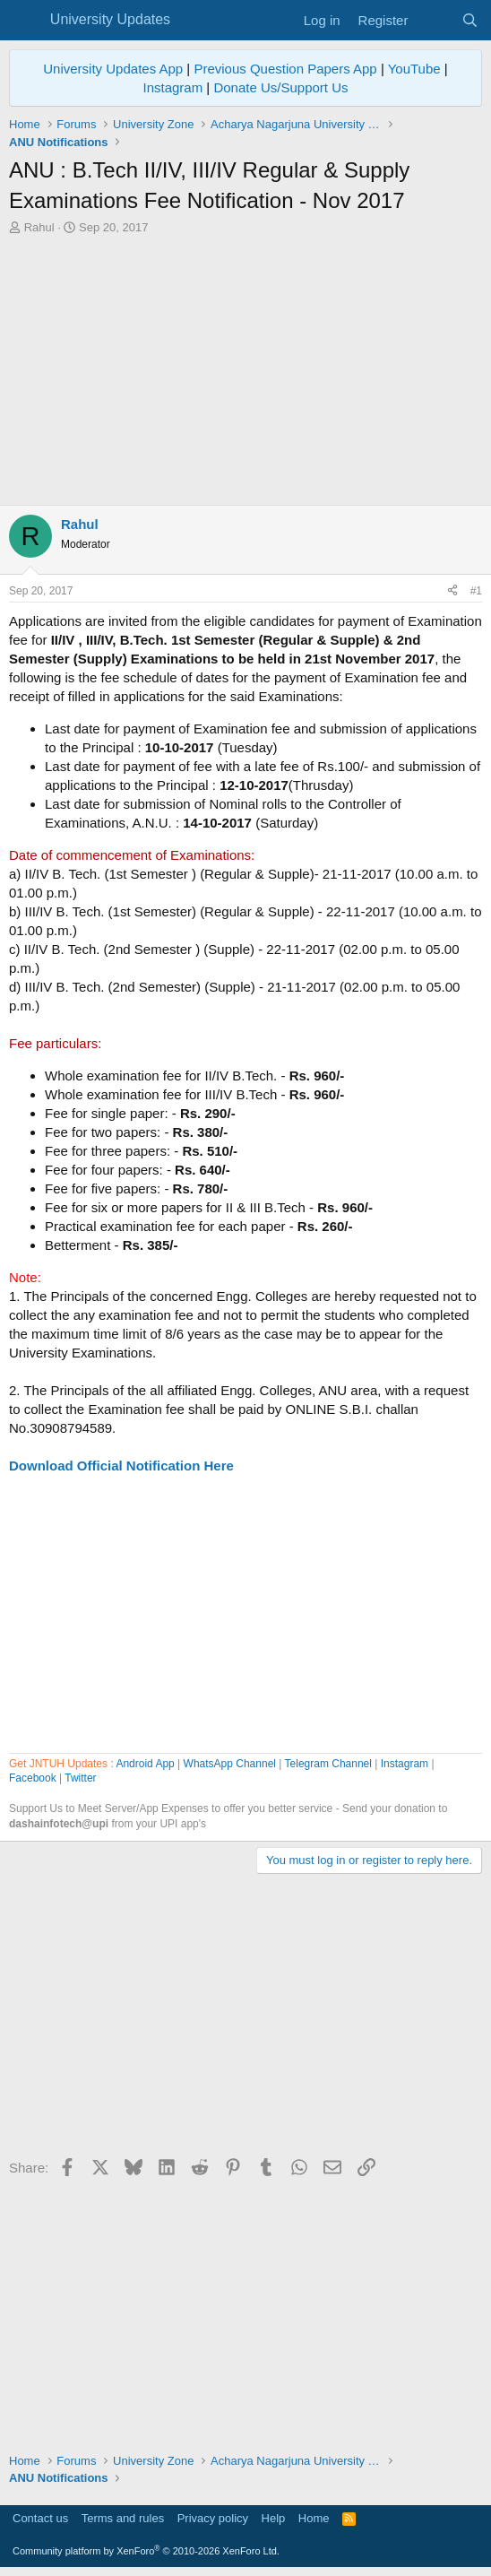 The width and height of the screenshot is (491, 2576). I want to click on WhatsApp Channel, so click(230, 1763).